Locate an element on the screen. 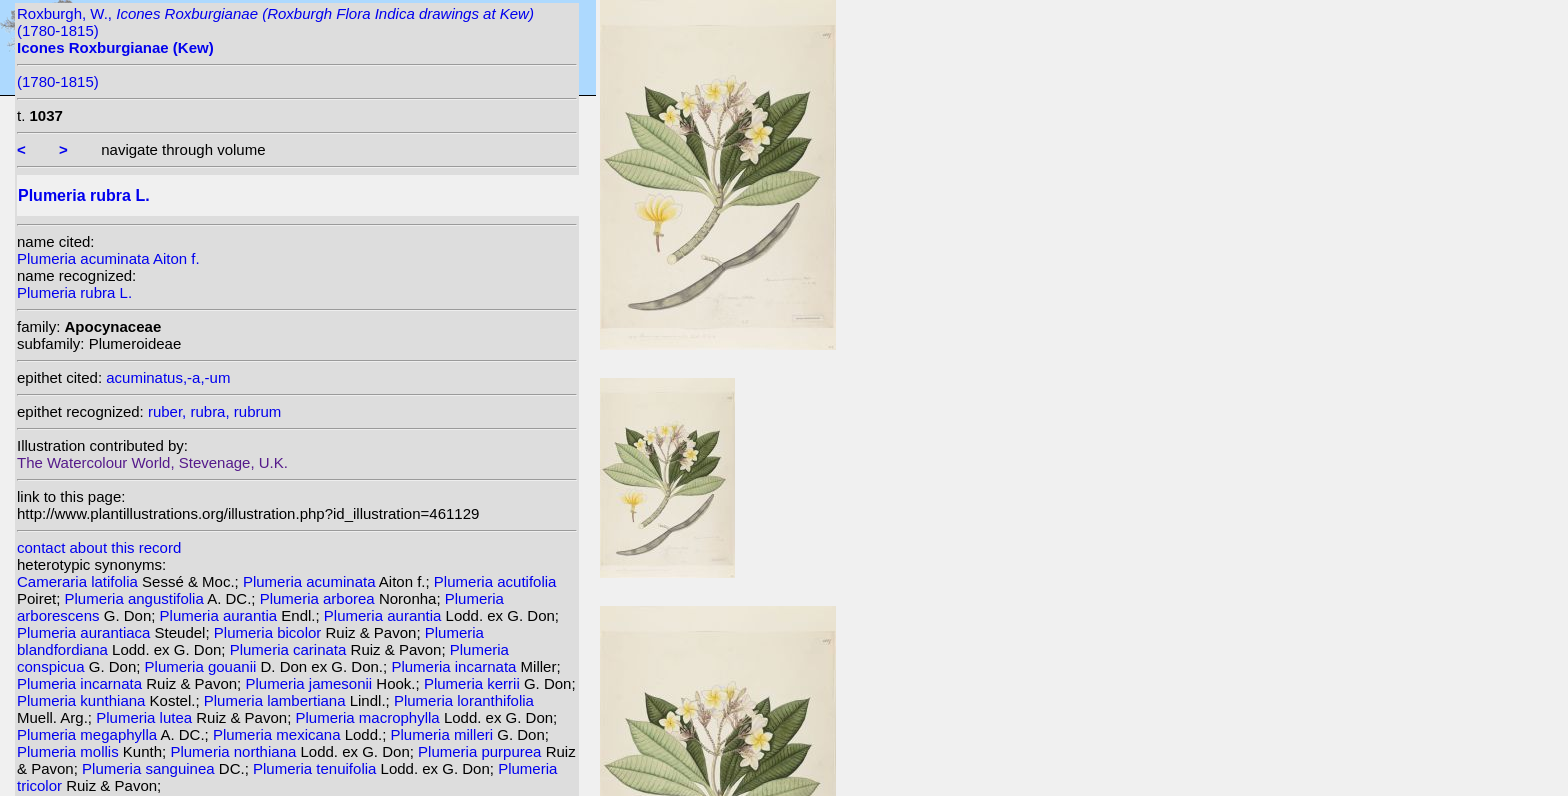 The image size is (1568, 796). Plumeria loranthifolia is located at coordinates (464, 700).